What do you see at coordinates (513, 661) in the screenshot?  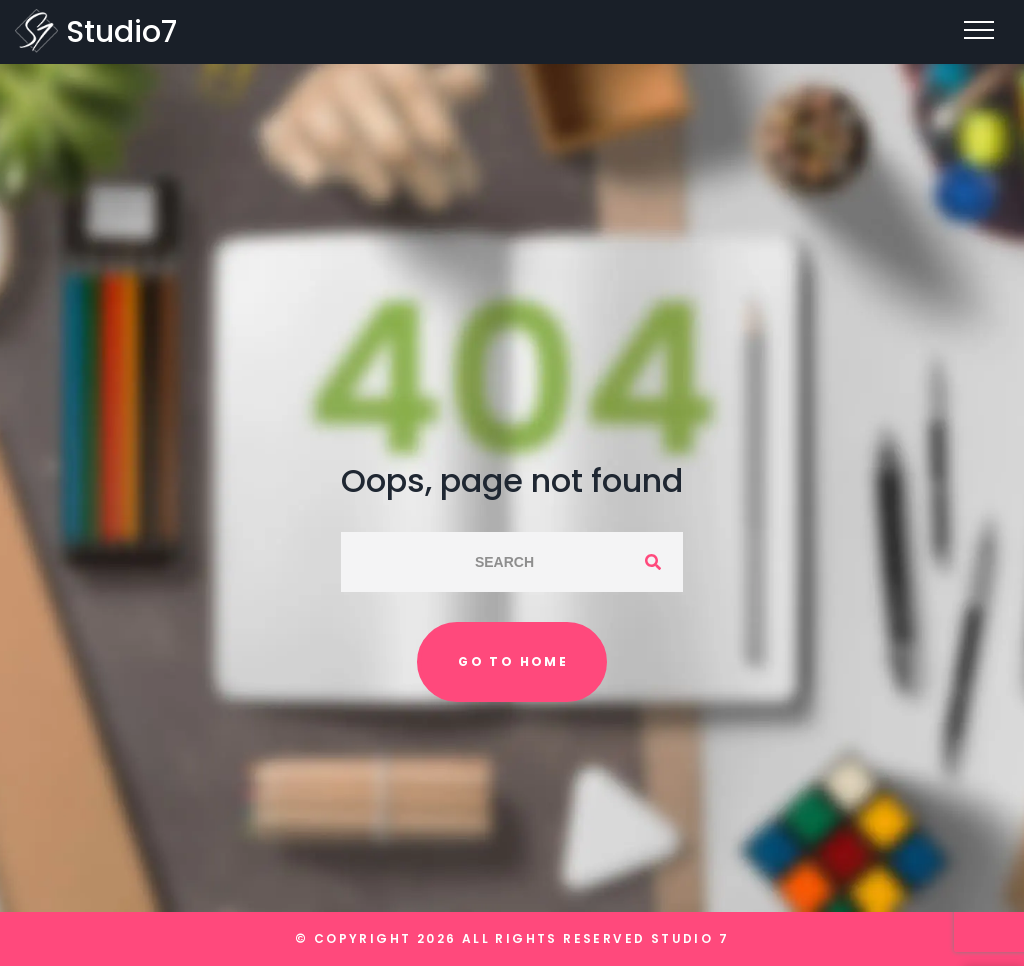 I see `Go to home` at bounding box center [513, 661].